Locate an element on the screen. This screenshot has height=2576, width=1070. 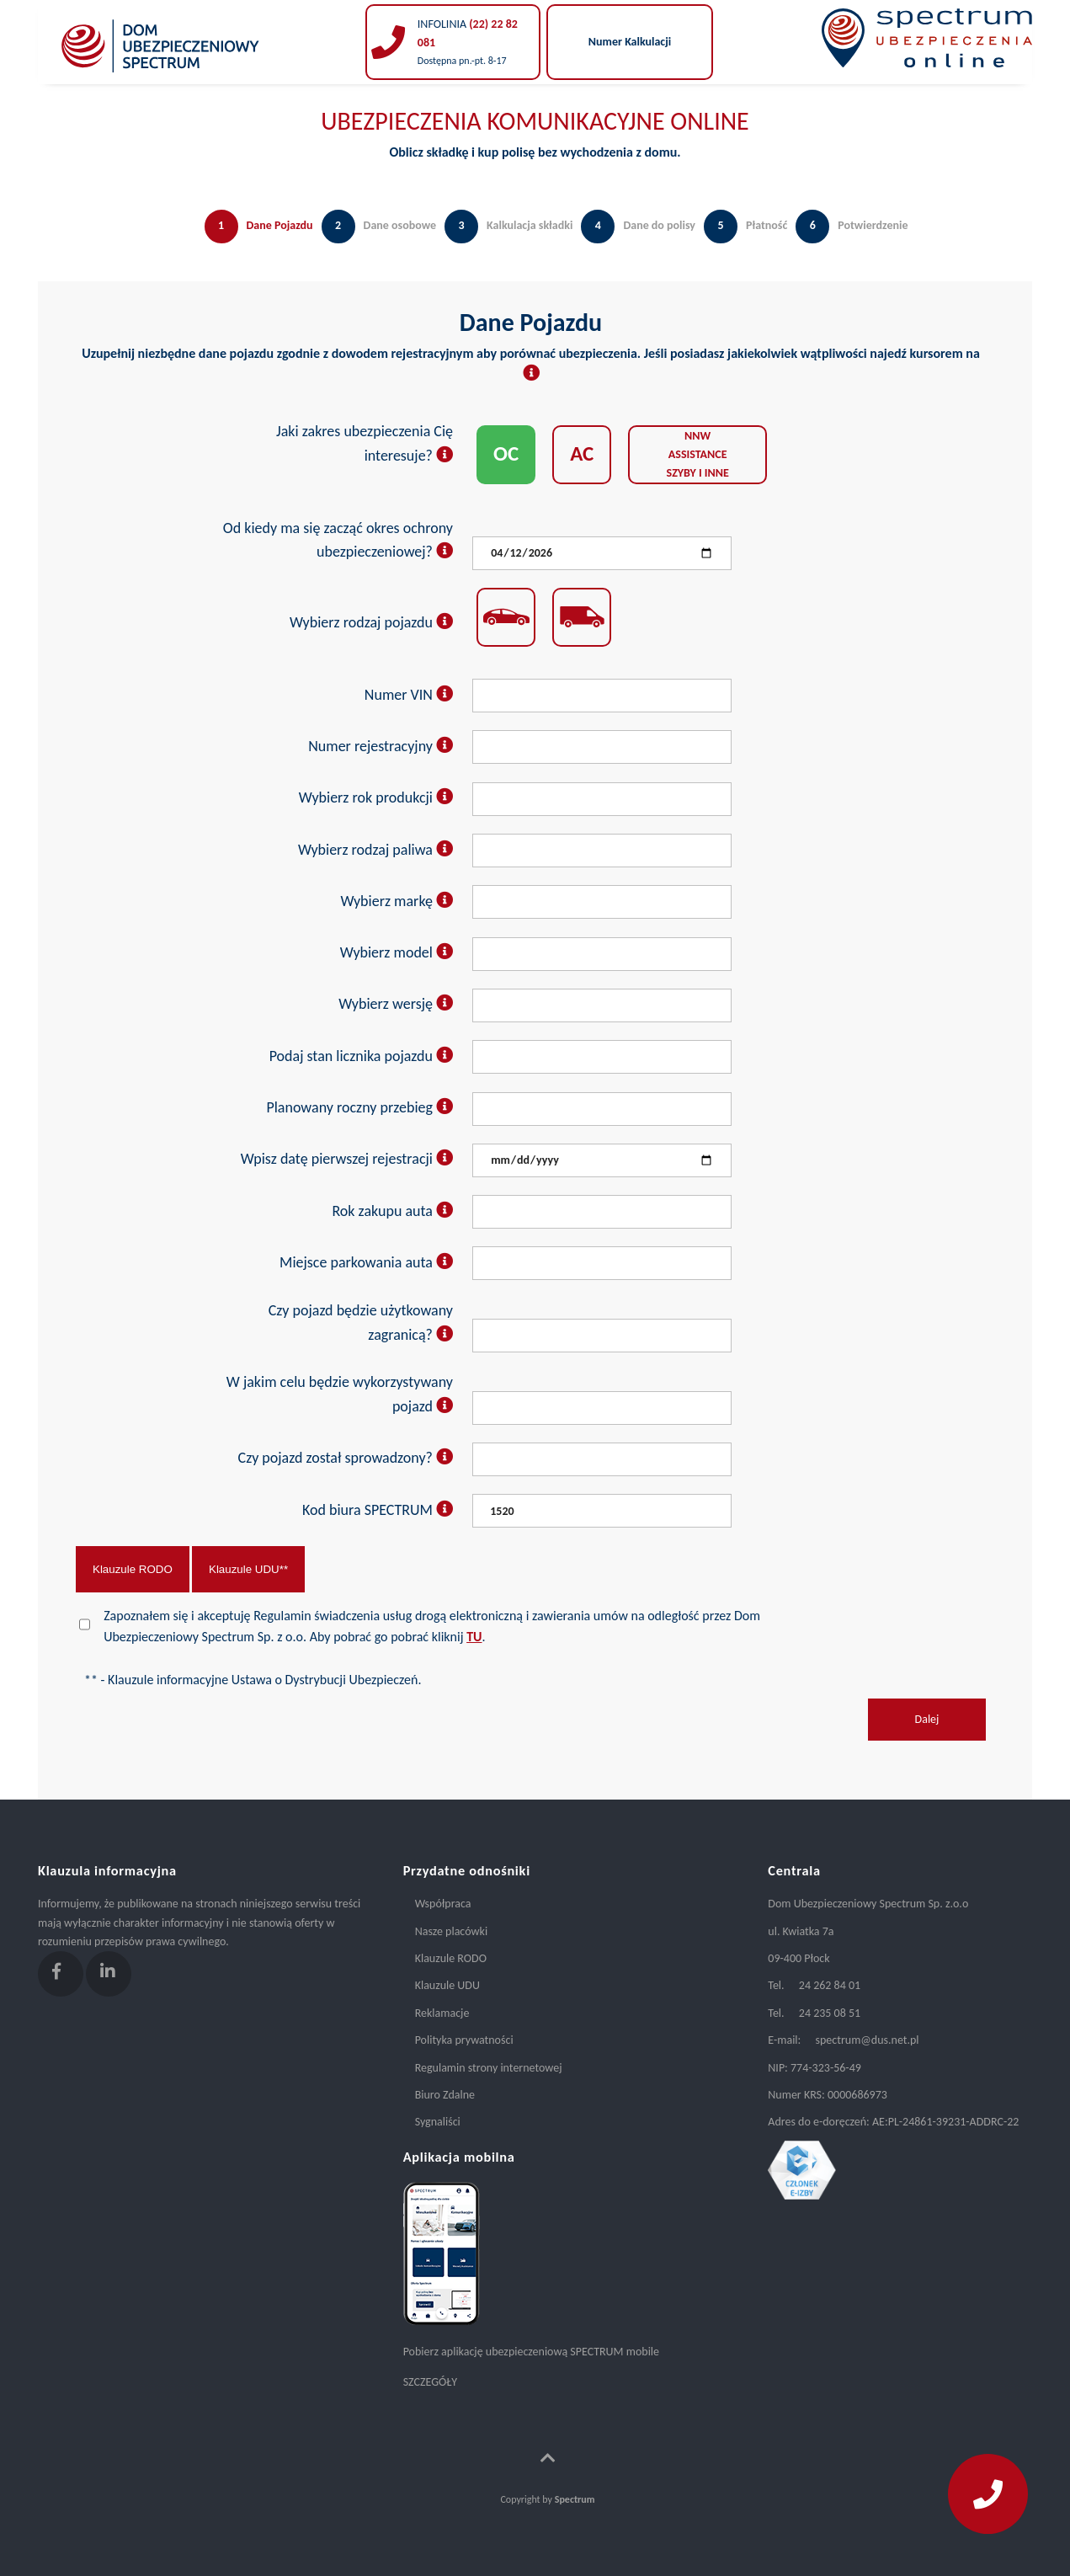
24 262 84 01 is located at coordinates (829, 1985).